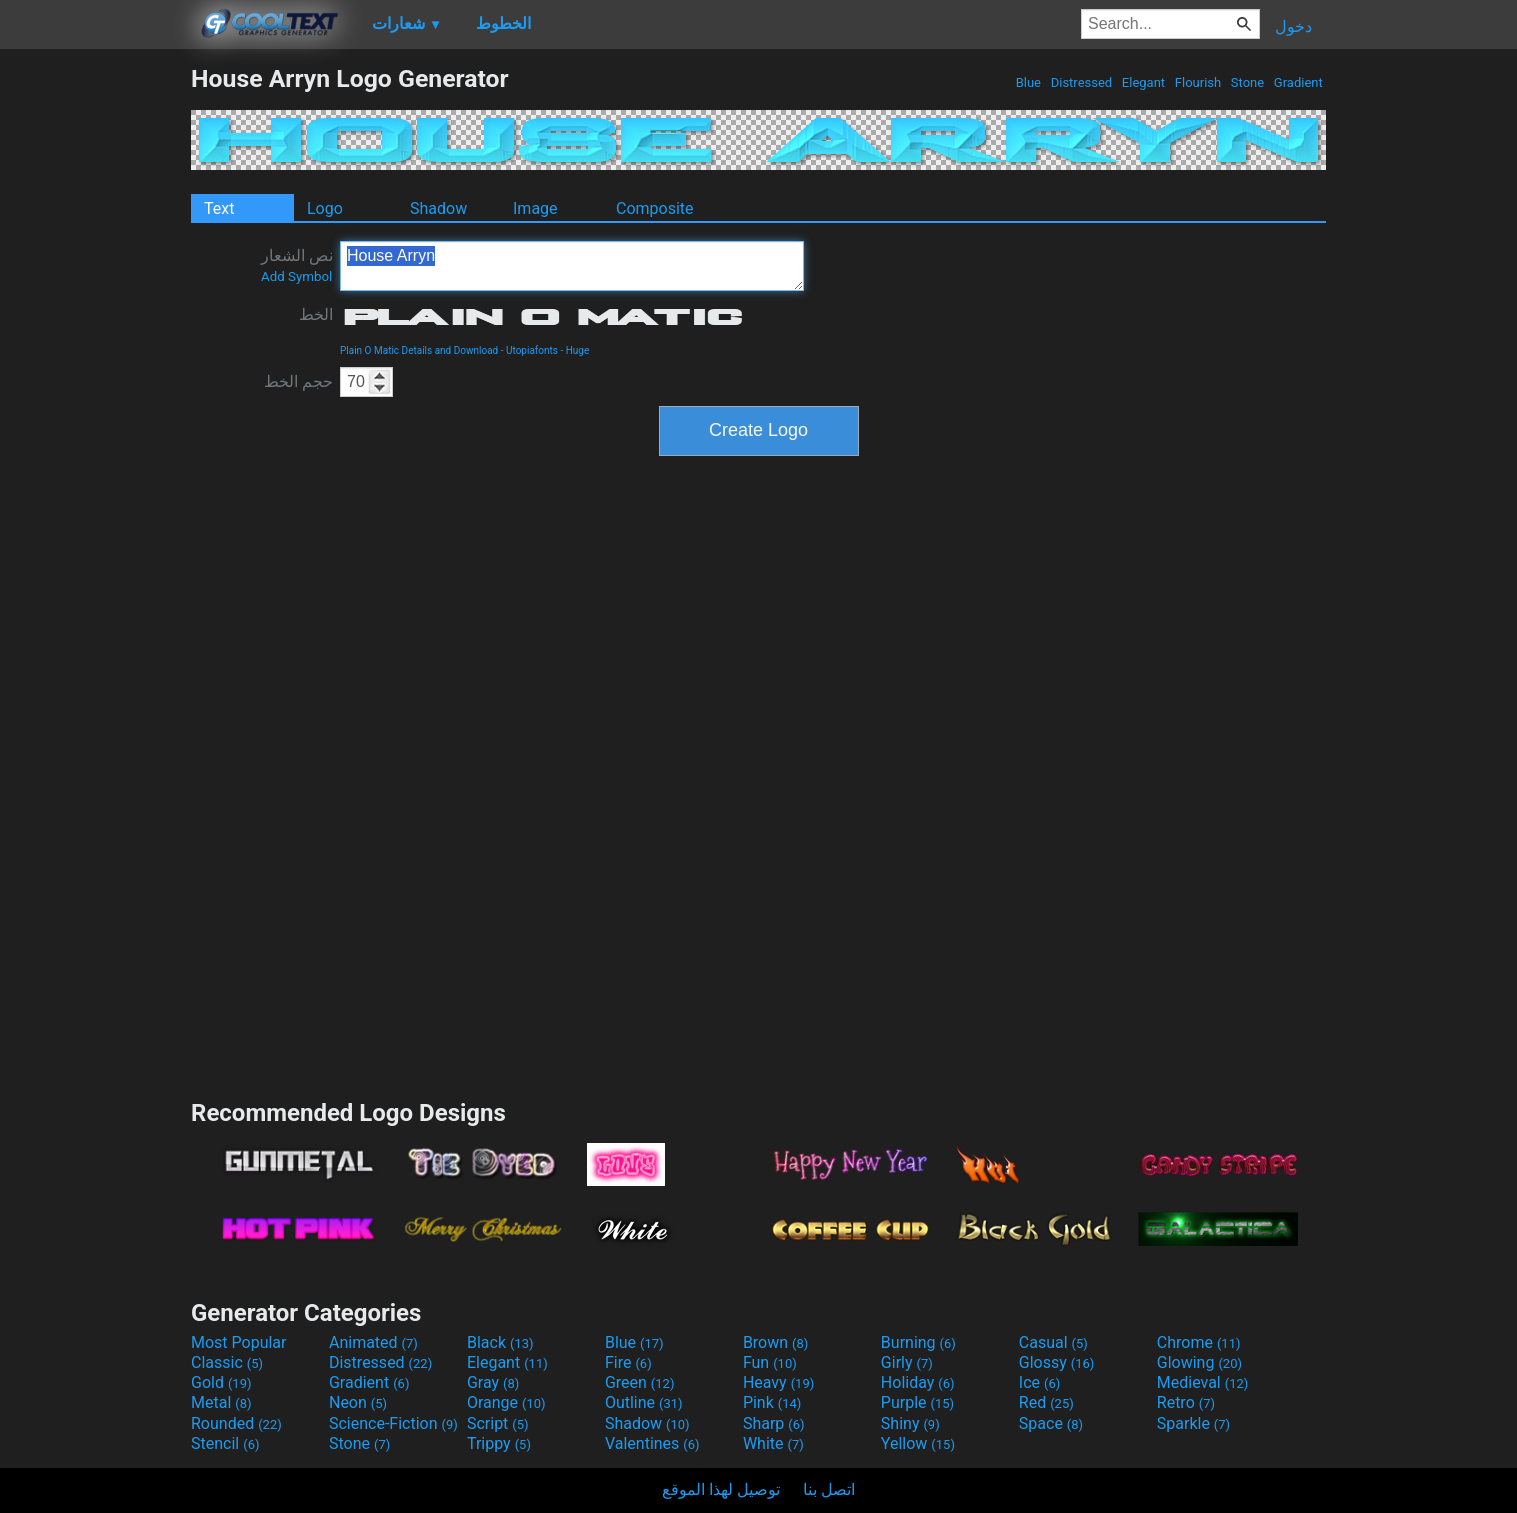 The image size is (1517, 1513). Describe the element at coordinates (438, 208) in the screenshot. I see `Shadow` at that location.